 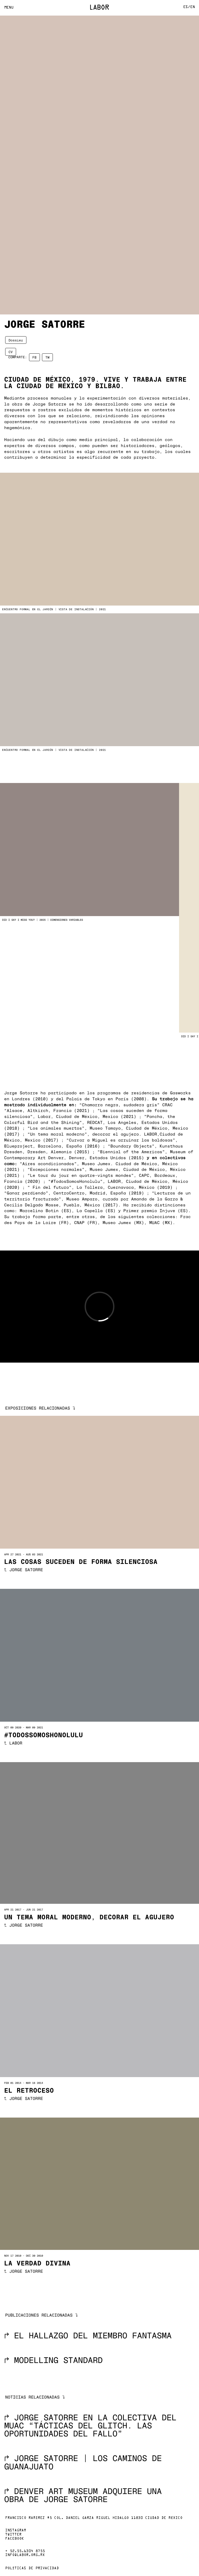 What do you see at coordinates (34, 357) in the screenshot?
I see `FB` at bounding box center [34, 357].